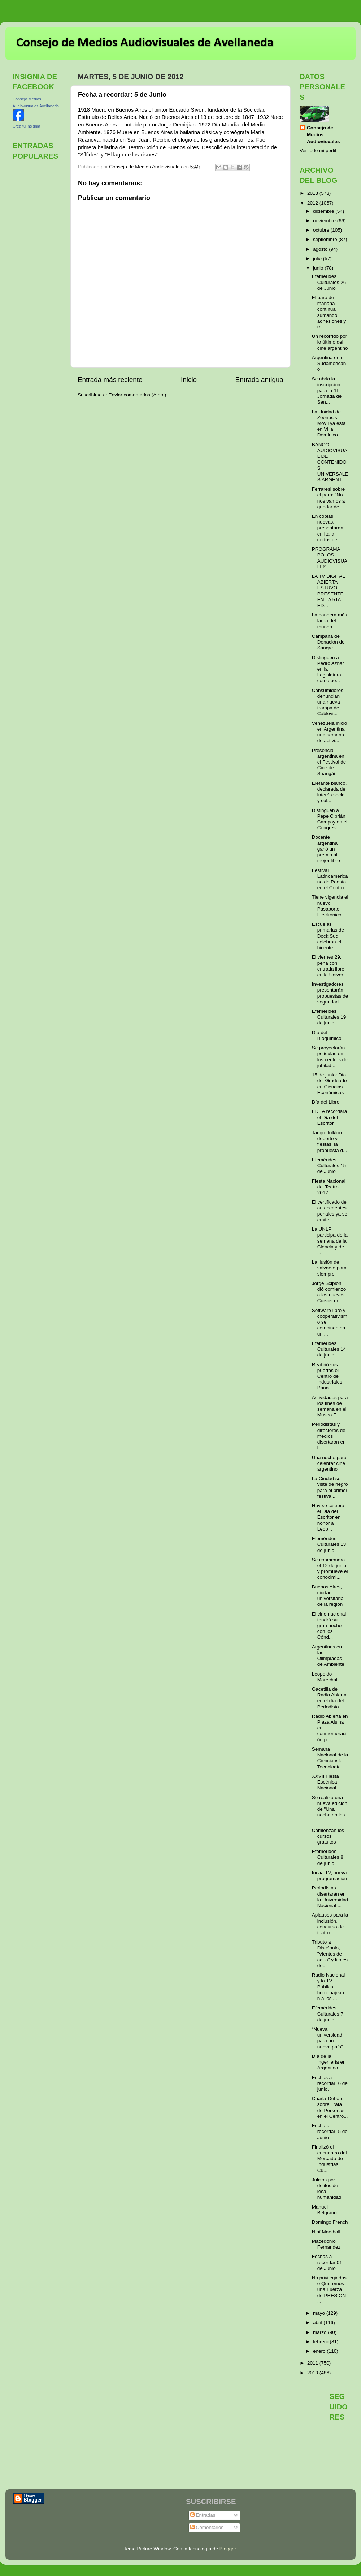 This screenshot has height=2576, width=361. Describe the element at coordinates (329, 965) in the screenshot. I see `El viernes 29, peña con entrada libre en la Univer...` at that location.